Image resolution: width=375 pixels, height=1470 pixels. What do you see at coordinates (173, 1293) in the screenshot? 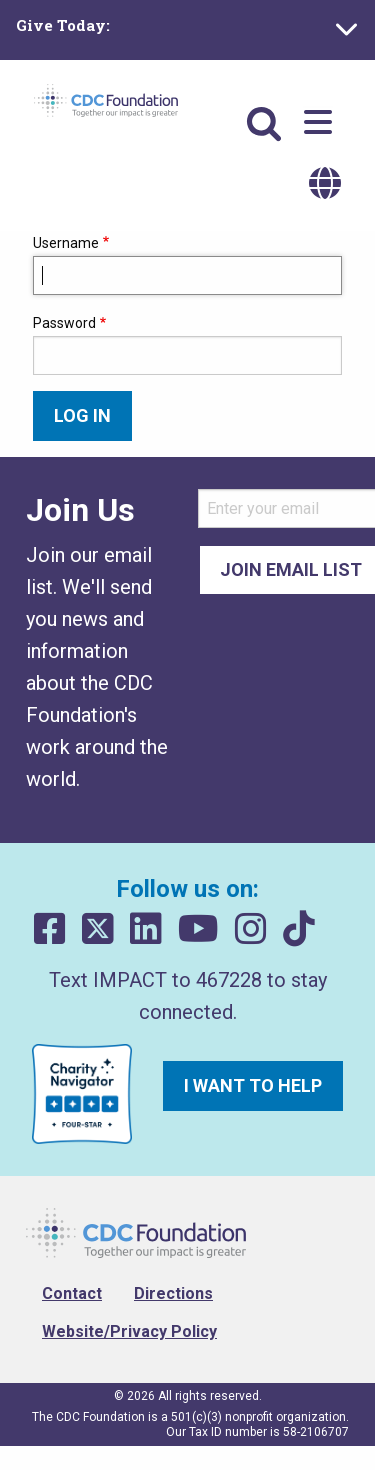
I see `Directions` at bounding box center [173, 1293].